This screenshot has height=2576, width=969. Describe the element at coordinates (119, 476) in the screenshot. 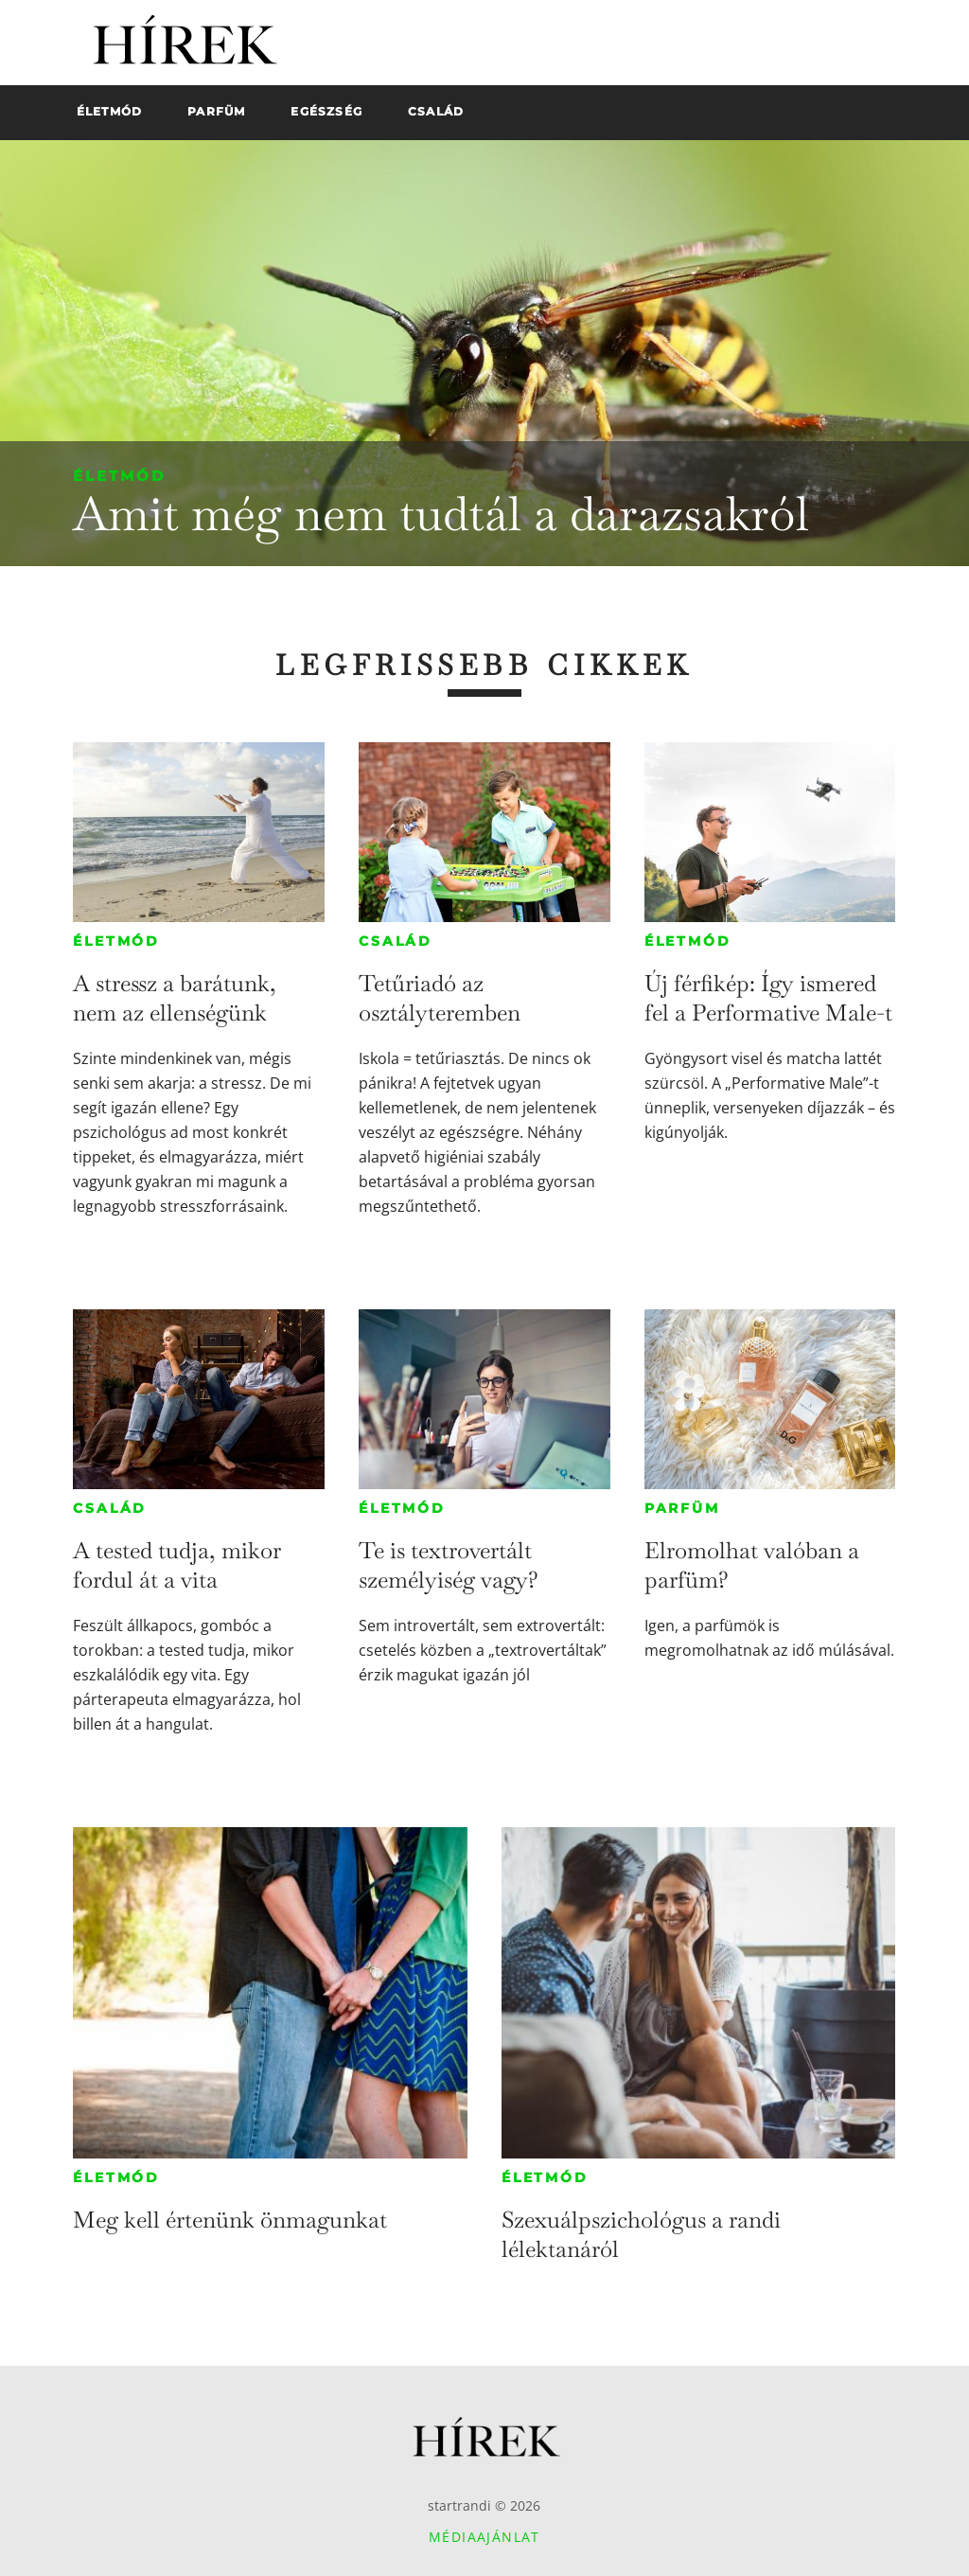

I see `Életmód` at that location.